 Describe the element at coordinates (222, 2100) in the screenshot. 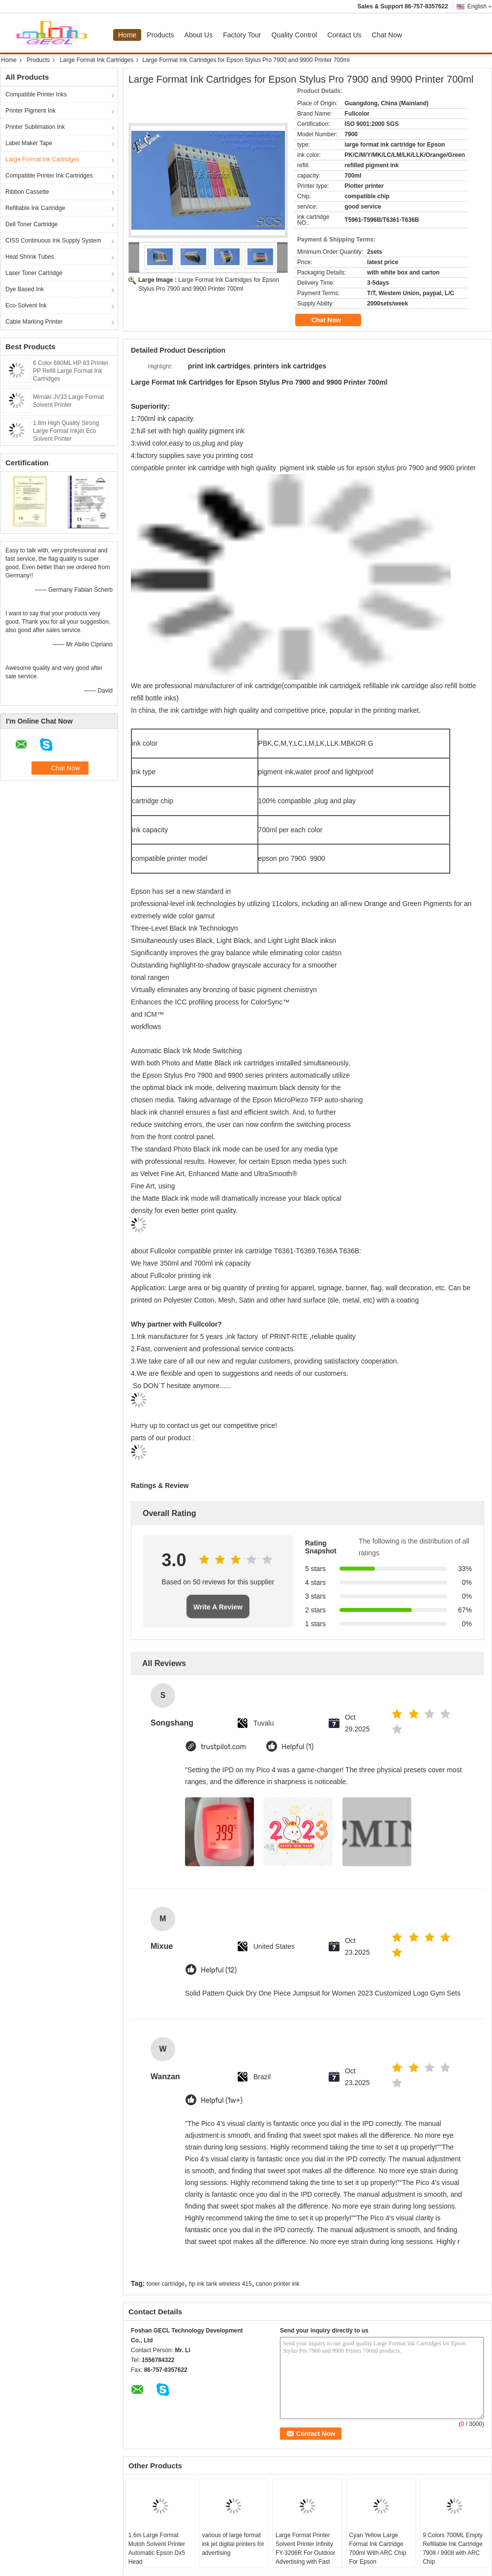

I see `Helpful (1w+)` at that location.